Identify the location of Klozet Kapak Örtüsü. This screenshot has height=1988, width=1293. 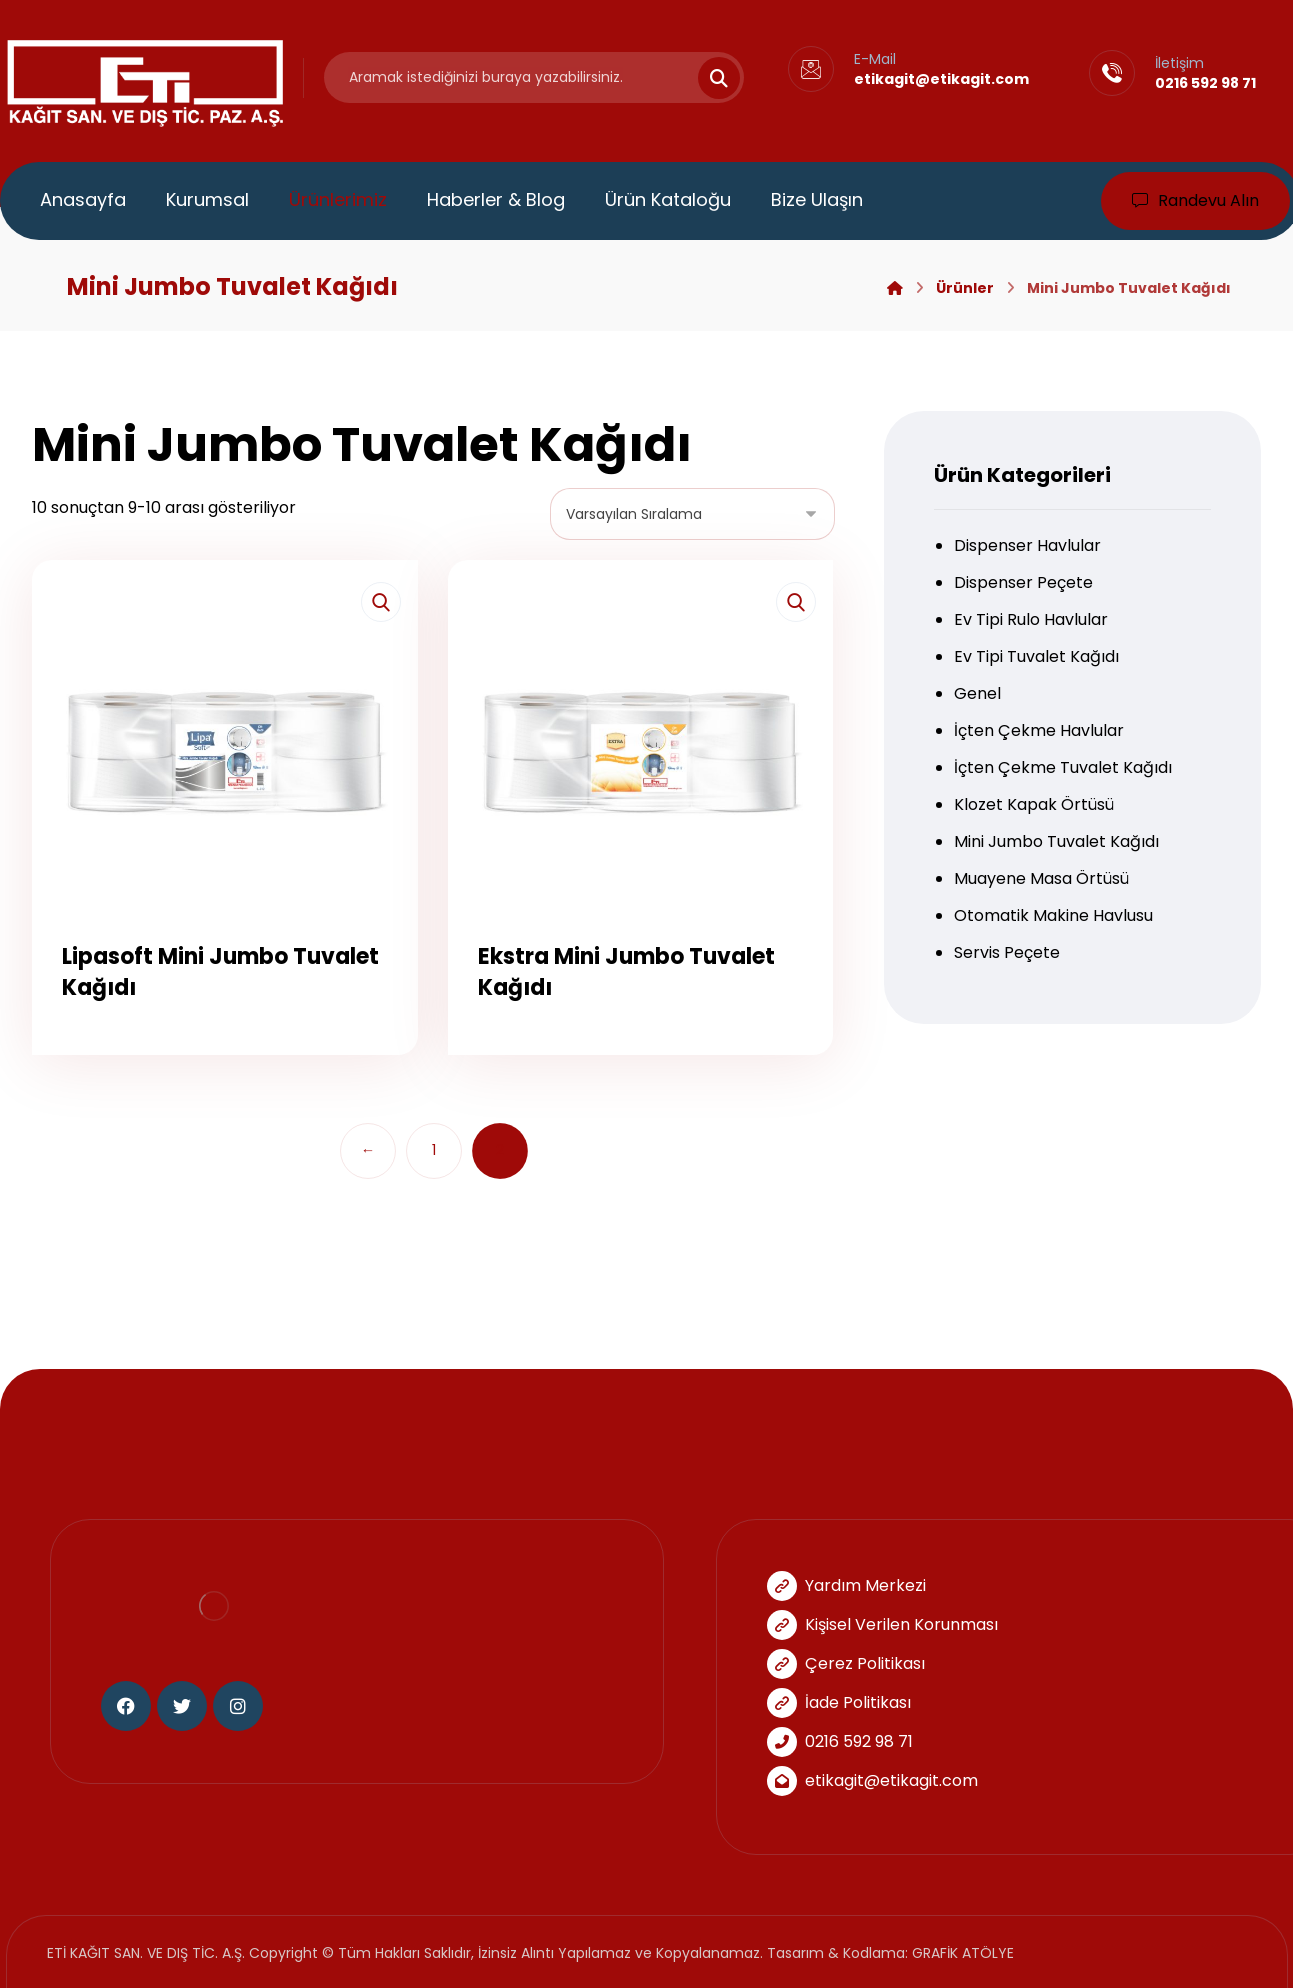
(1034, 804).